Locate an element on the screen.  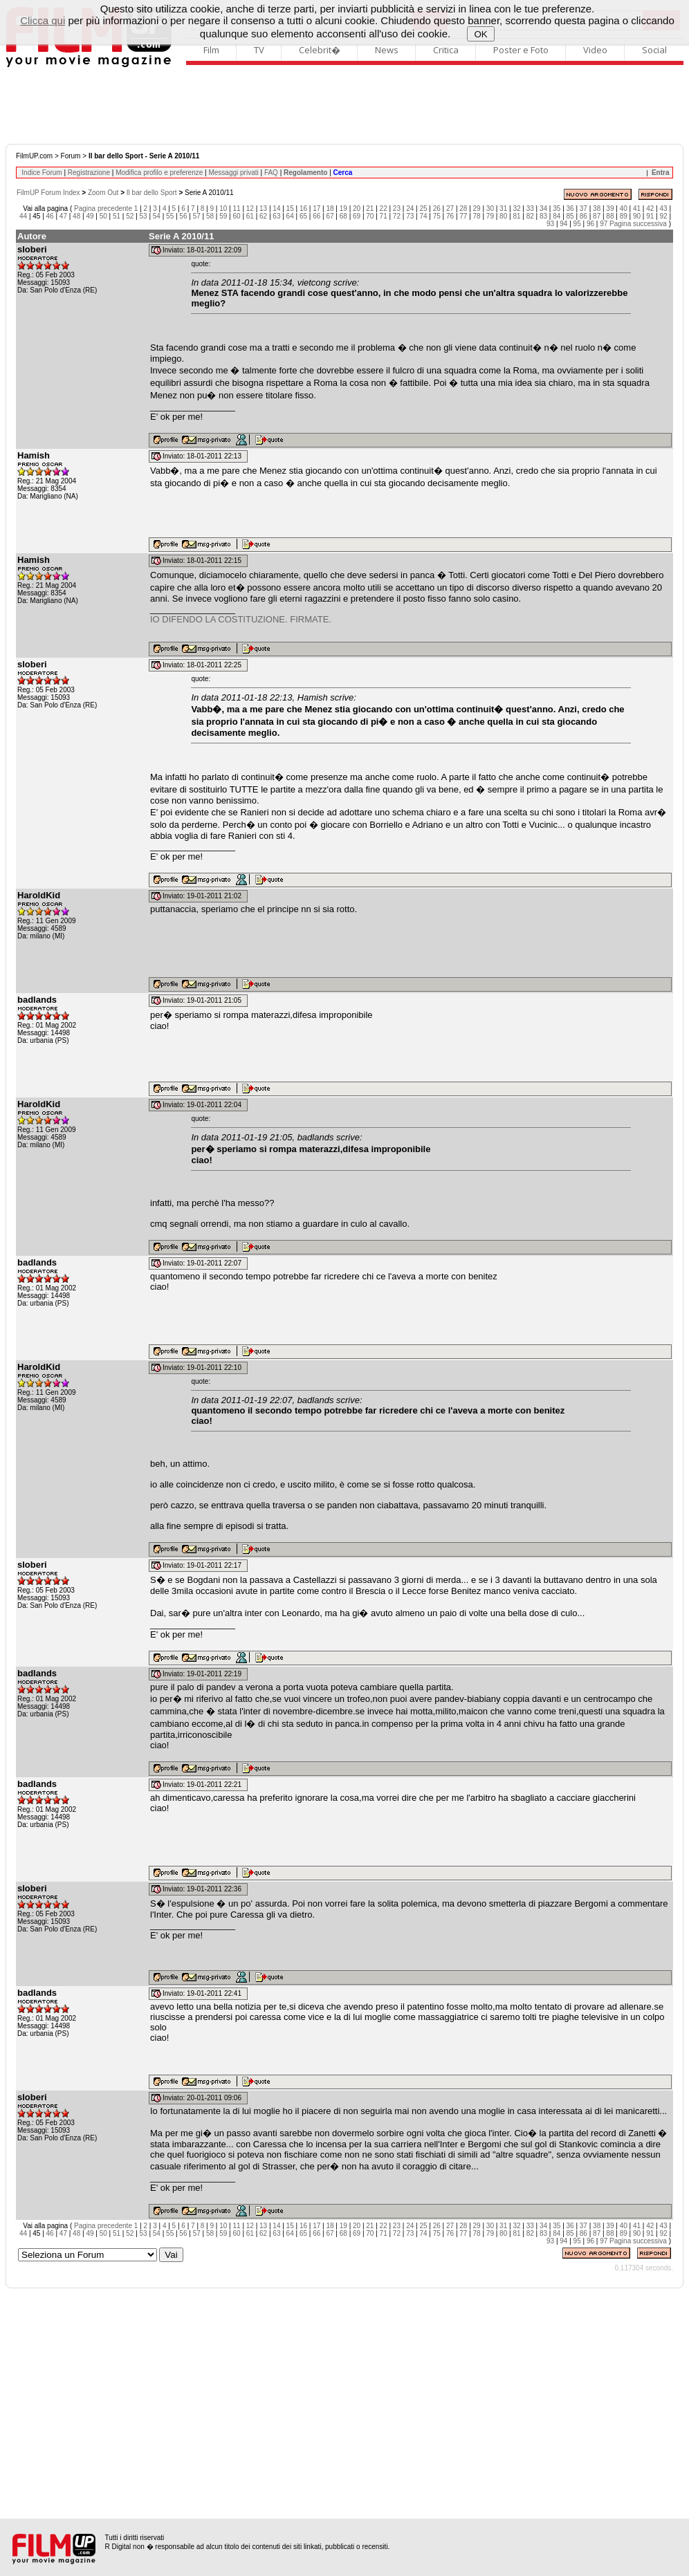
67 is located at coordinates (329, 216).